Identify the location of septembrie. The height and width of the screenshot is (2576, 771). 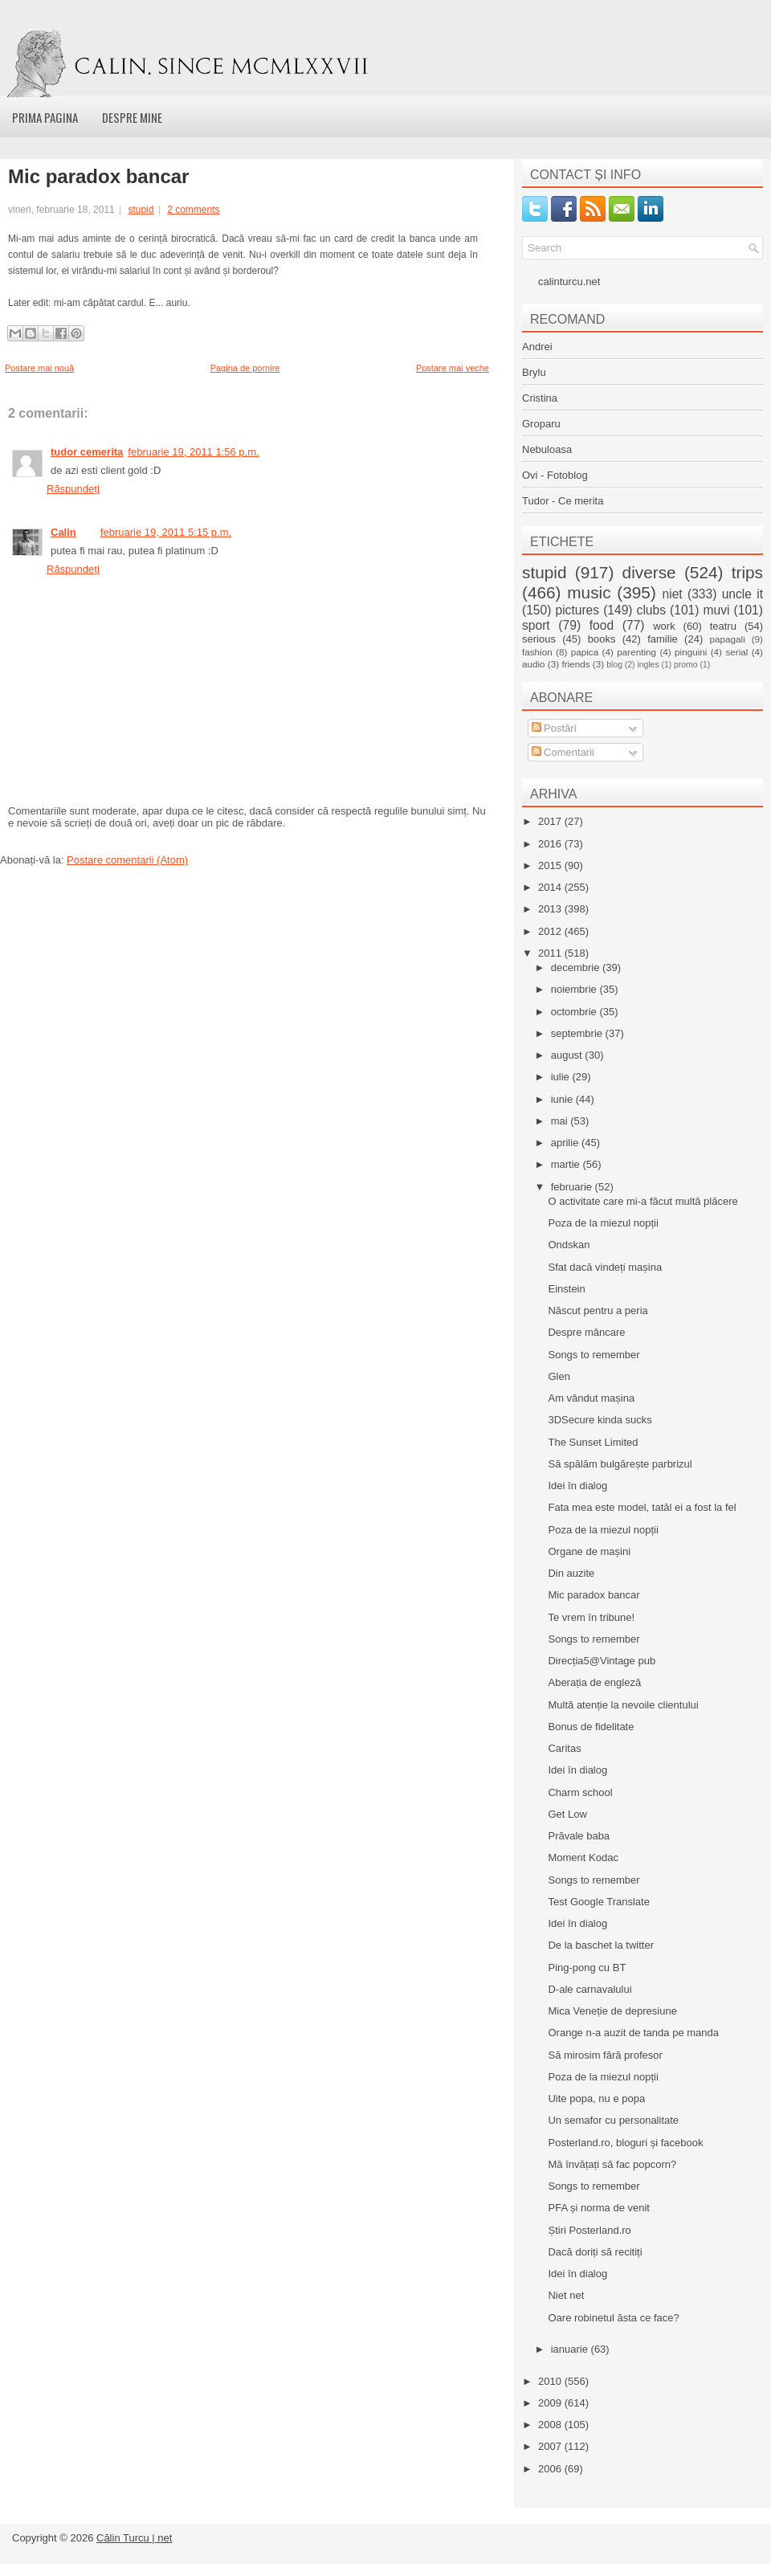
(578, 1033).